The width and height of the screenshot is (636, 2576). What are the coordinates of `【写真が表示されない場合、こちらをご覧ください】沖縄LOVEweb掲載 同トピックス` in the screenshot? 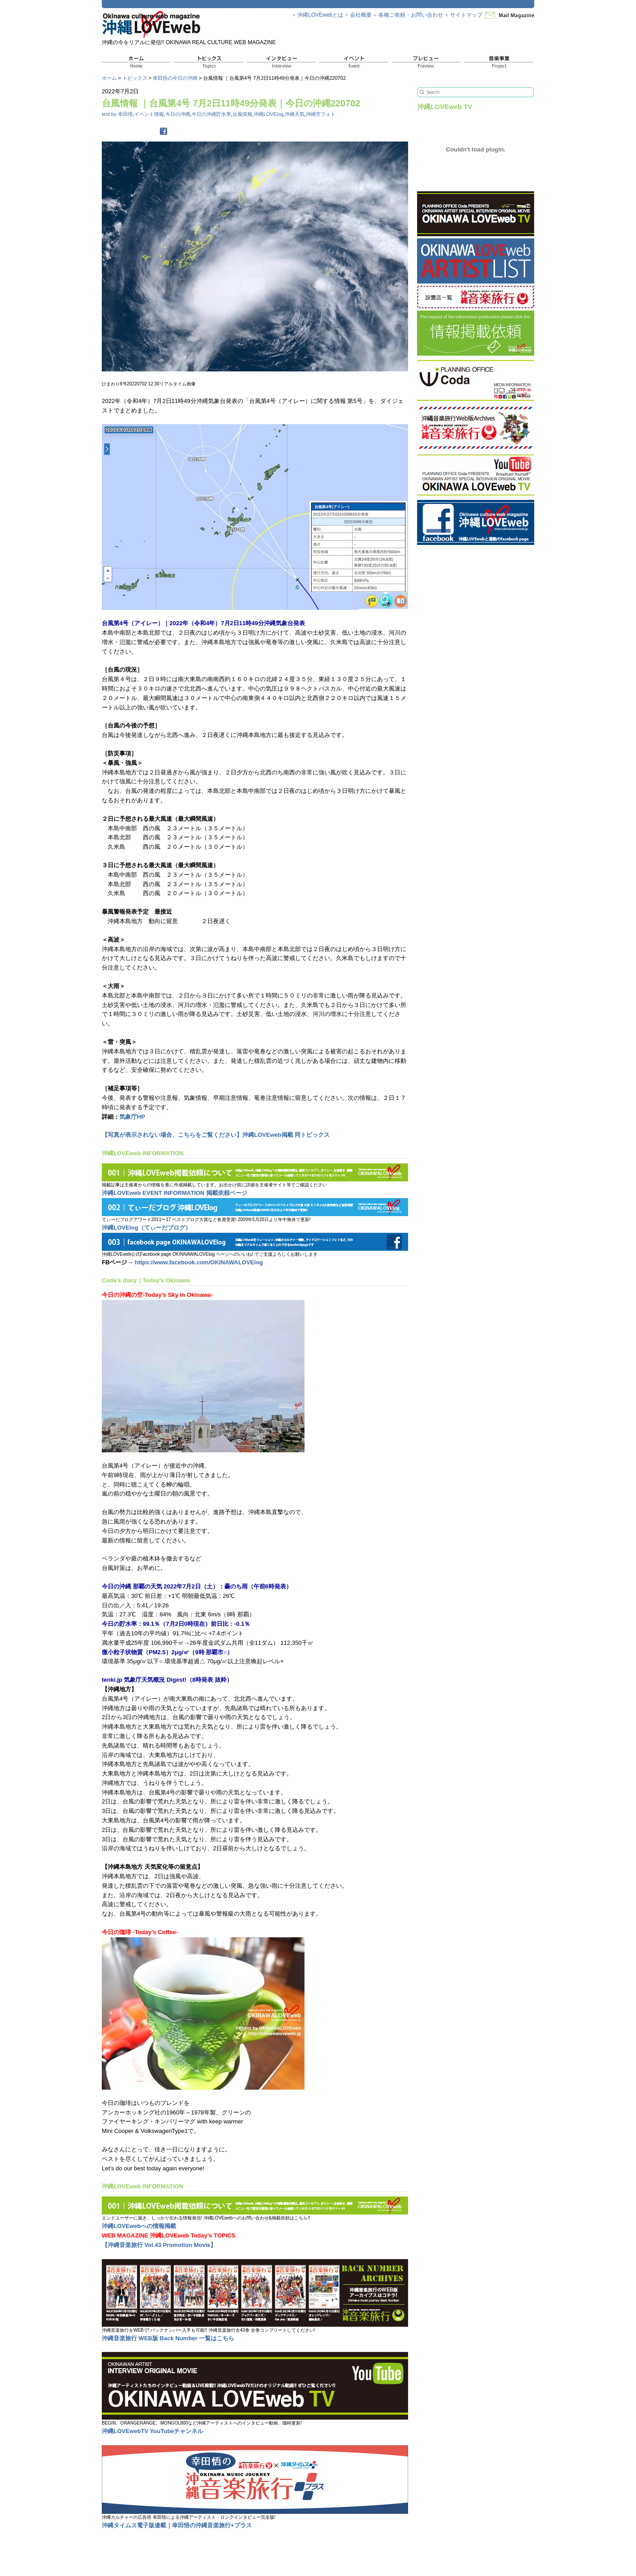 It's located at (216, 1134).